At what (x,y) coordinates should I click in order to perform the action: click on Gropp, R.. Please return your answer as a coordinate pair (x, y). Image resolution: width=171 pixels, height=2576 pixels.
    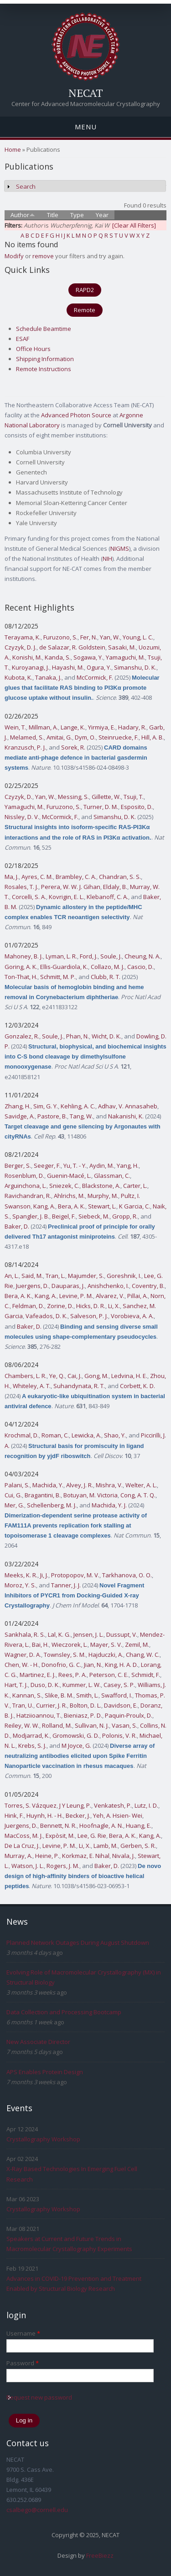
    Looking at the image, I should click on (125, 1216).